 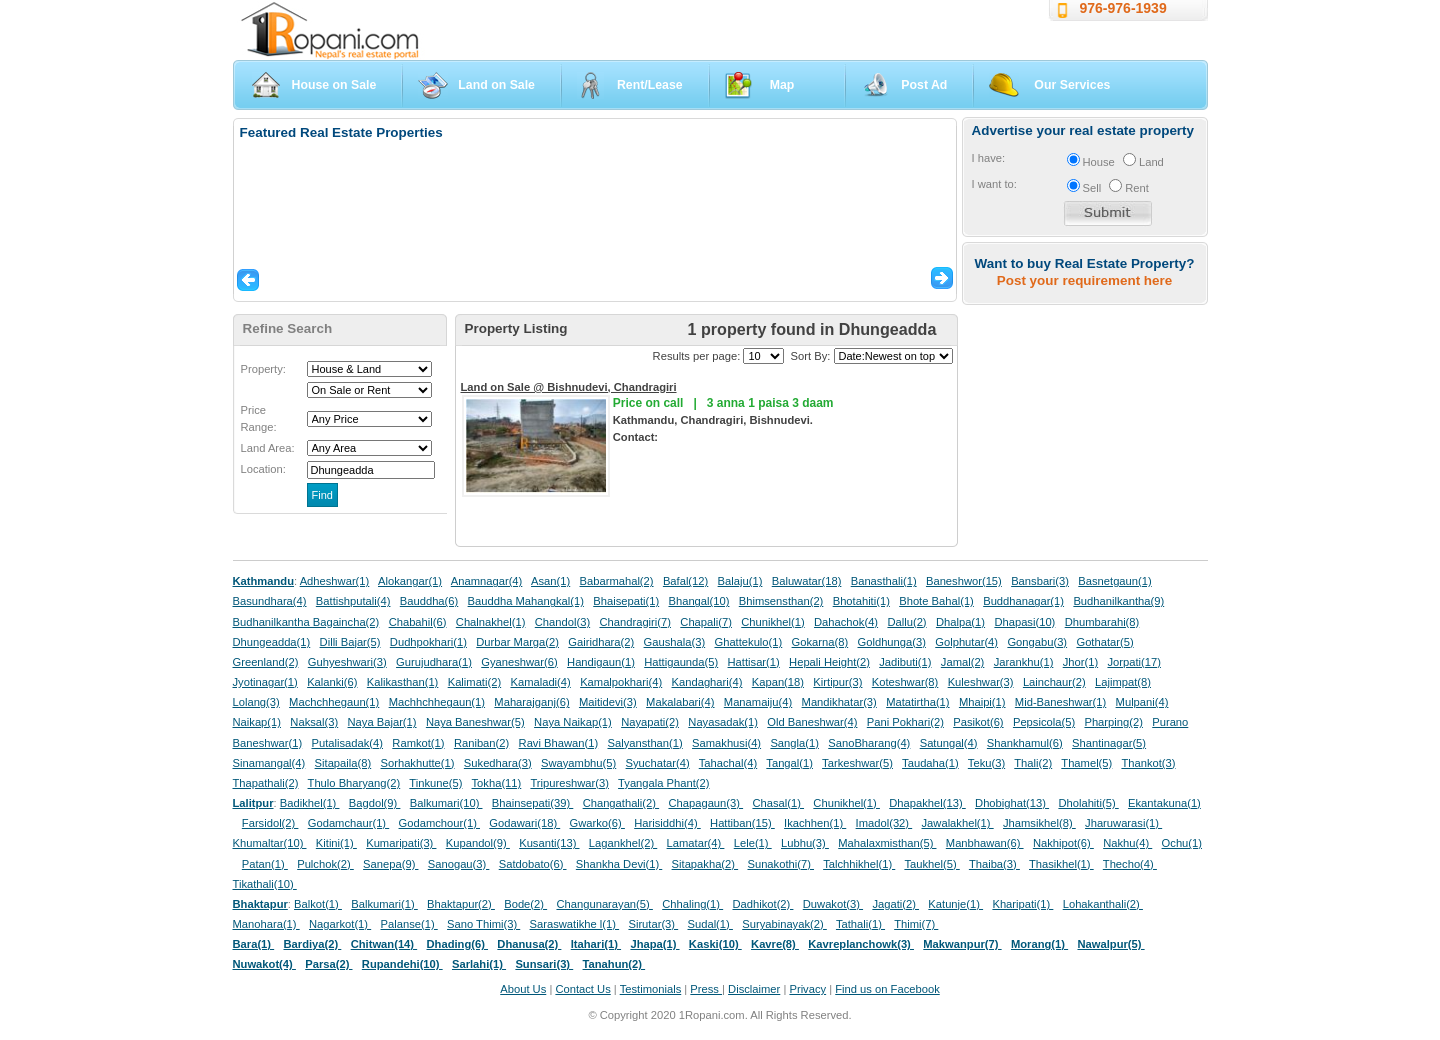 What do you see at coordinates (334, 85) in the screenshot?
I see `House on Sale` at bounding box center [334, 85].